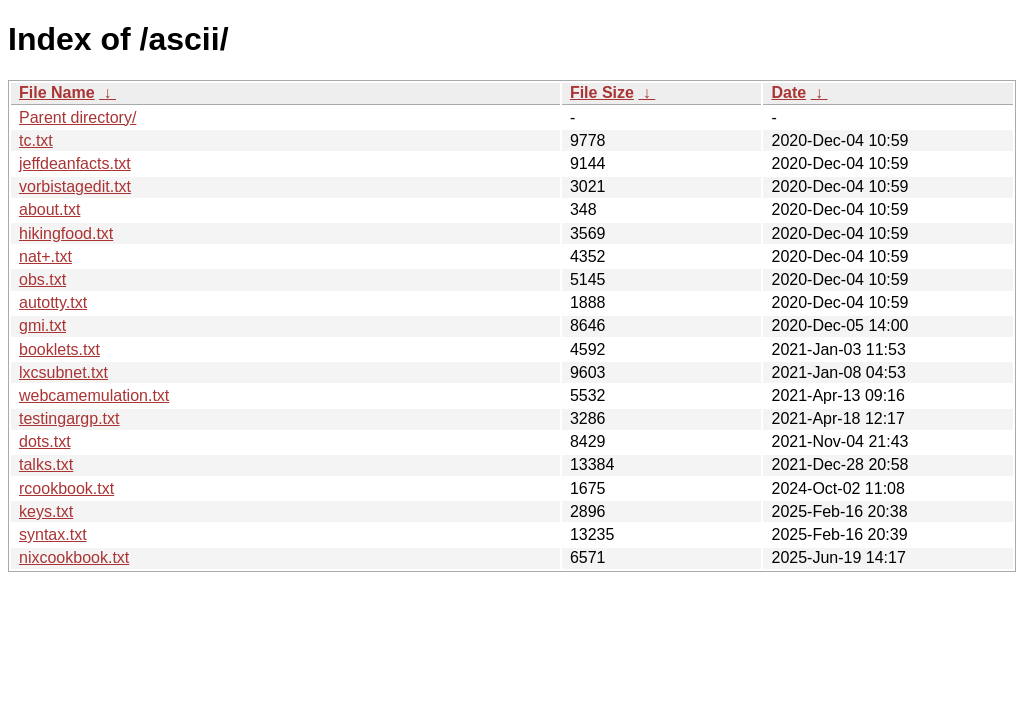 The image size is (1024, 720). What do you see at coordinates (49, 209) in the screenshot?
I see `about.txt` at bounding box center [49, 209].